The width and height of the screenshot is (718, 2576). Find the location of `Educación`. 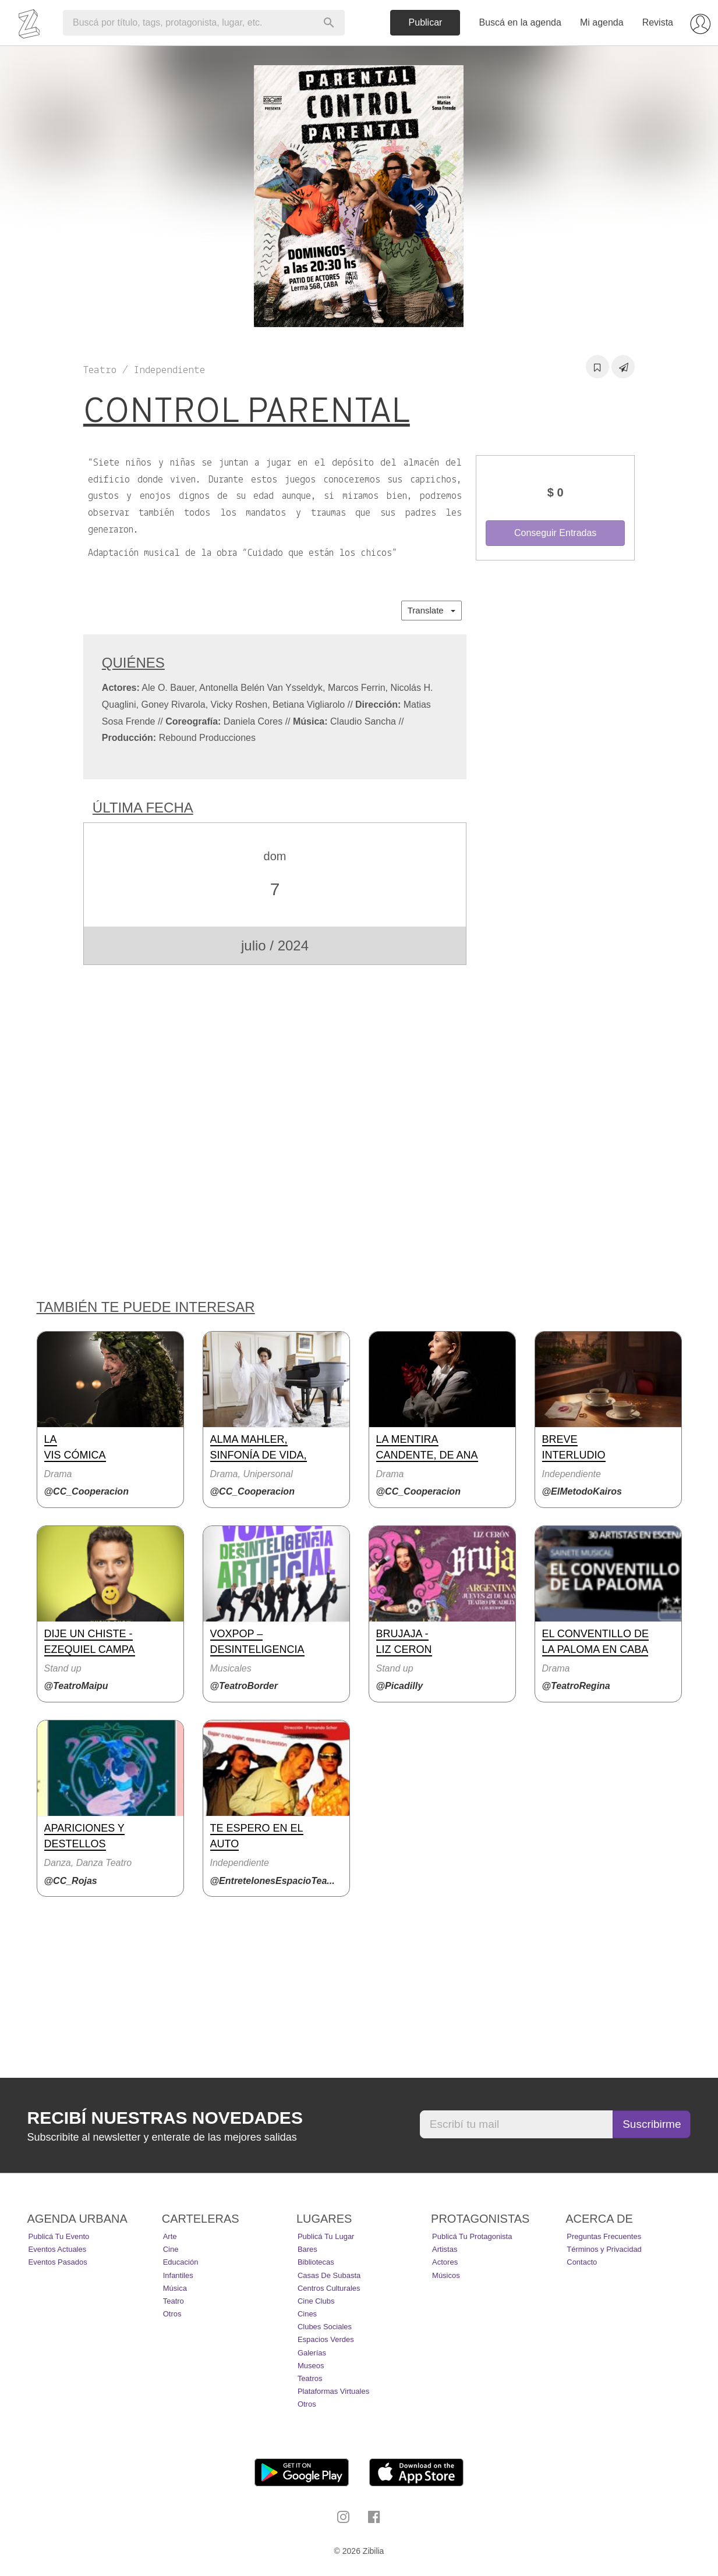

Educación is located at coordinates (181, 2262).